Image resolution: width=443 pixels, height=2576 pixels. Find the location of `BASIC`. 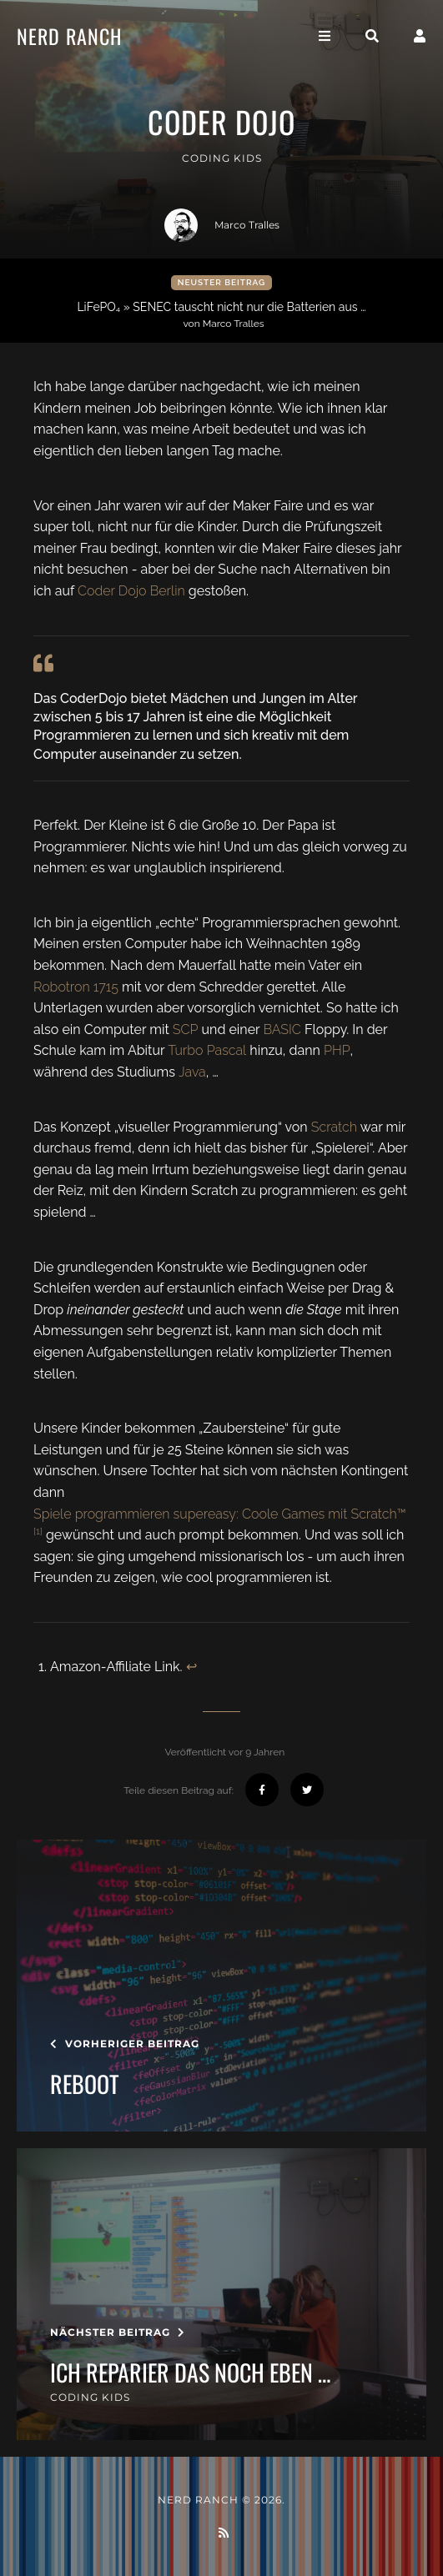

BASIC is located at coordinates (282, 1029).